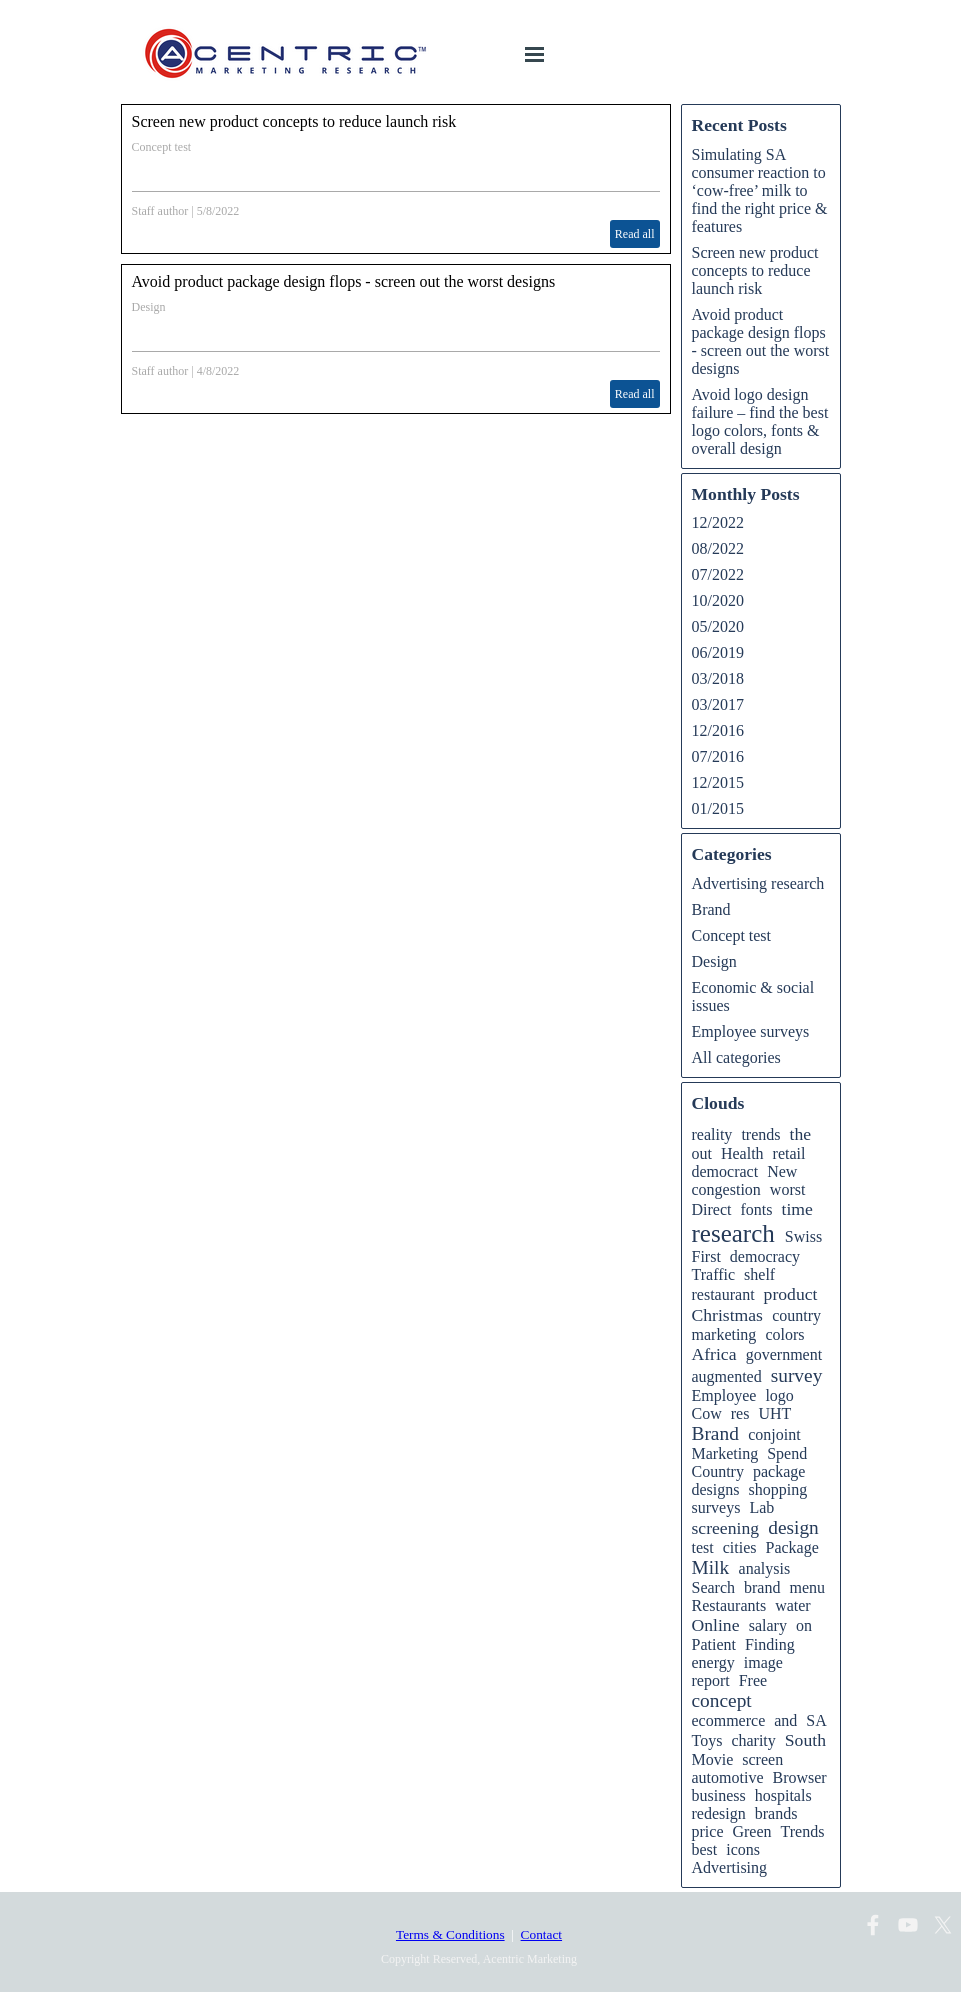  I want to click on package, so click(779, 1471).